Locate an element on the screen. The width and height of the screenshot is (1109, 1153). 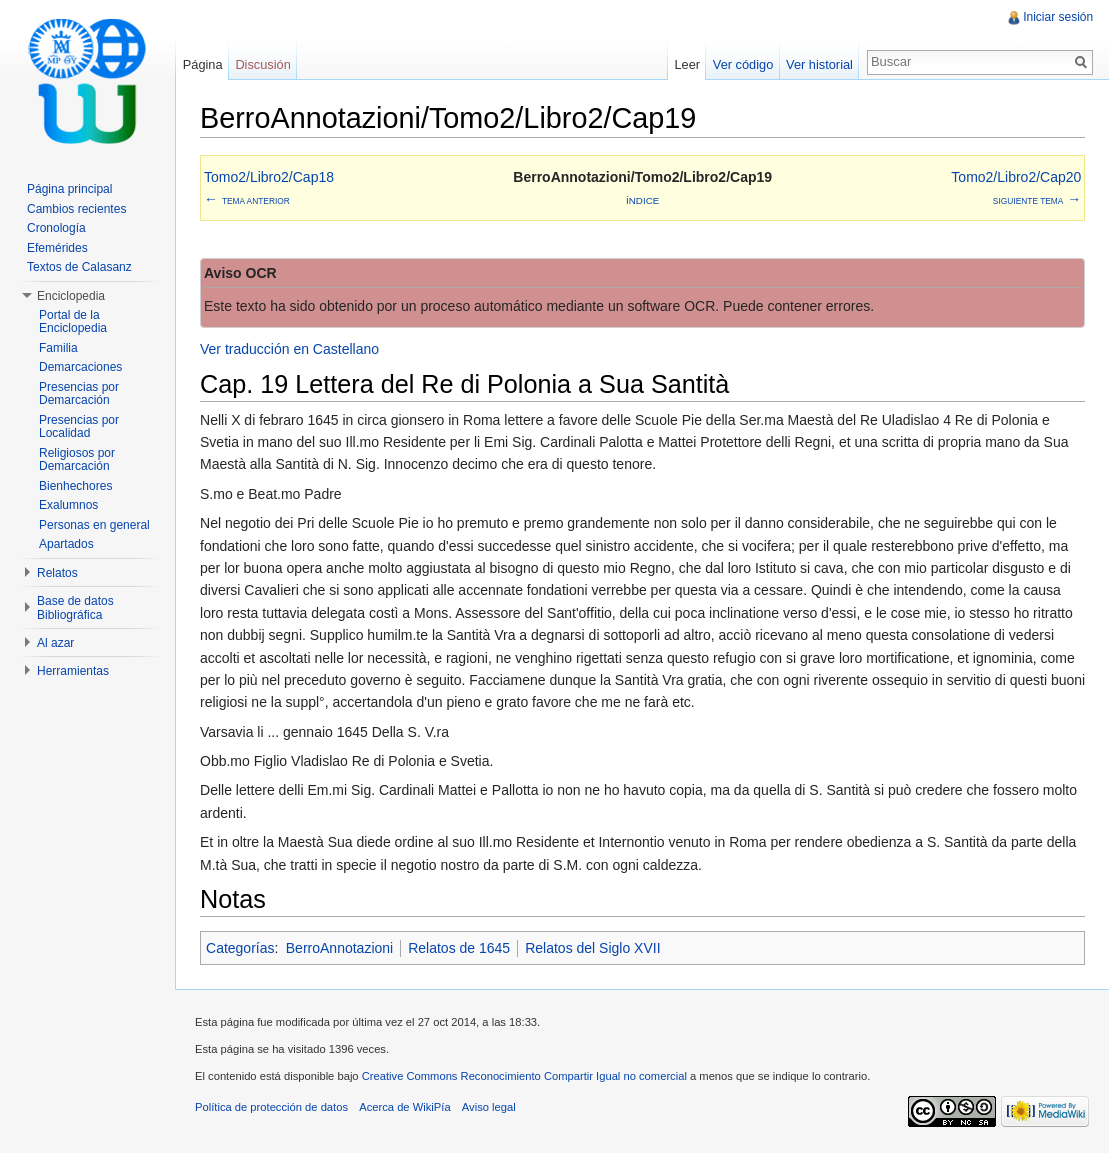
Relatos del Siglo XVII is located at coordinates (593, 948).